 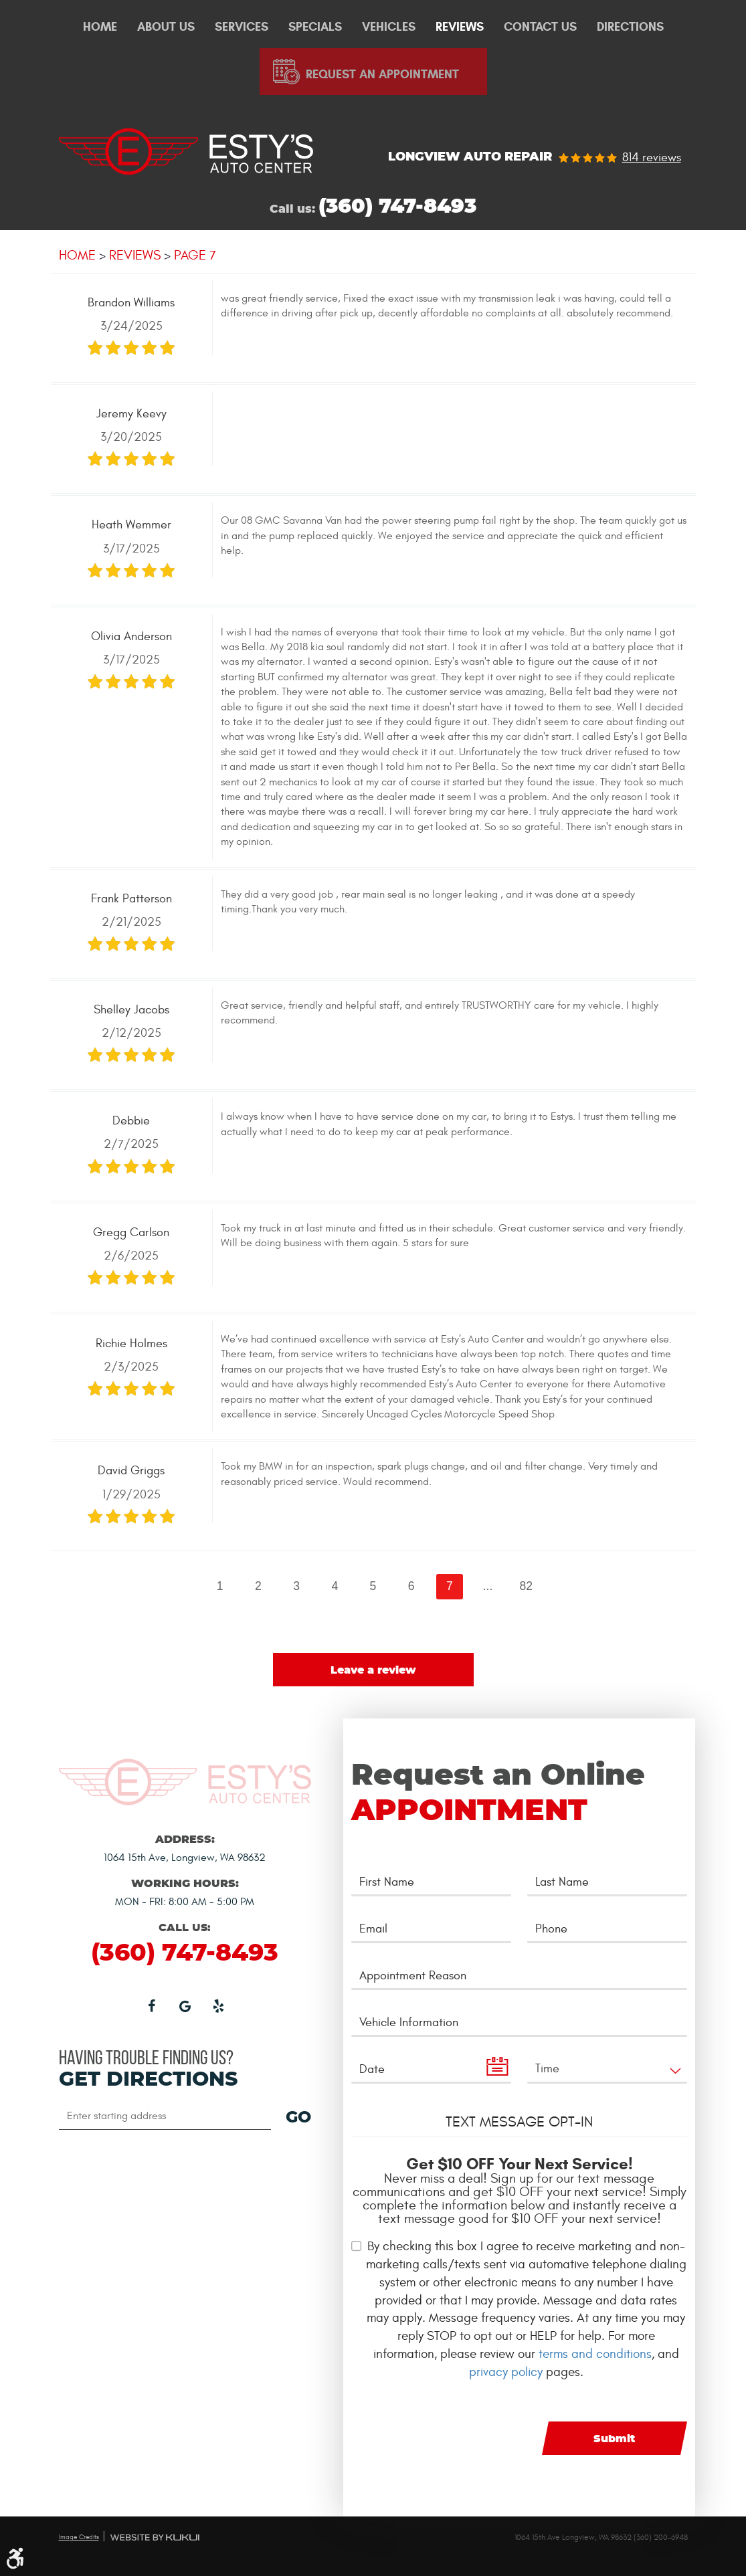 I want to click on privacy policy, so click(x=506, y=2372).